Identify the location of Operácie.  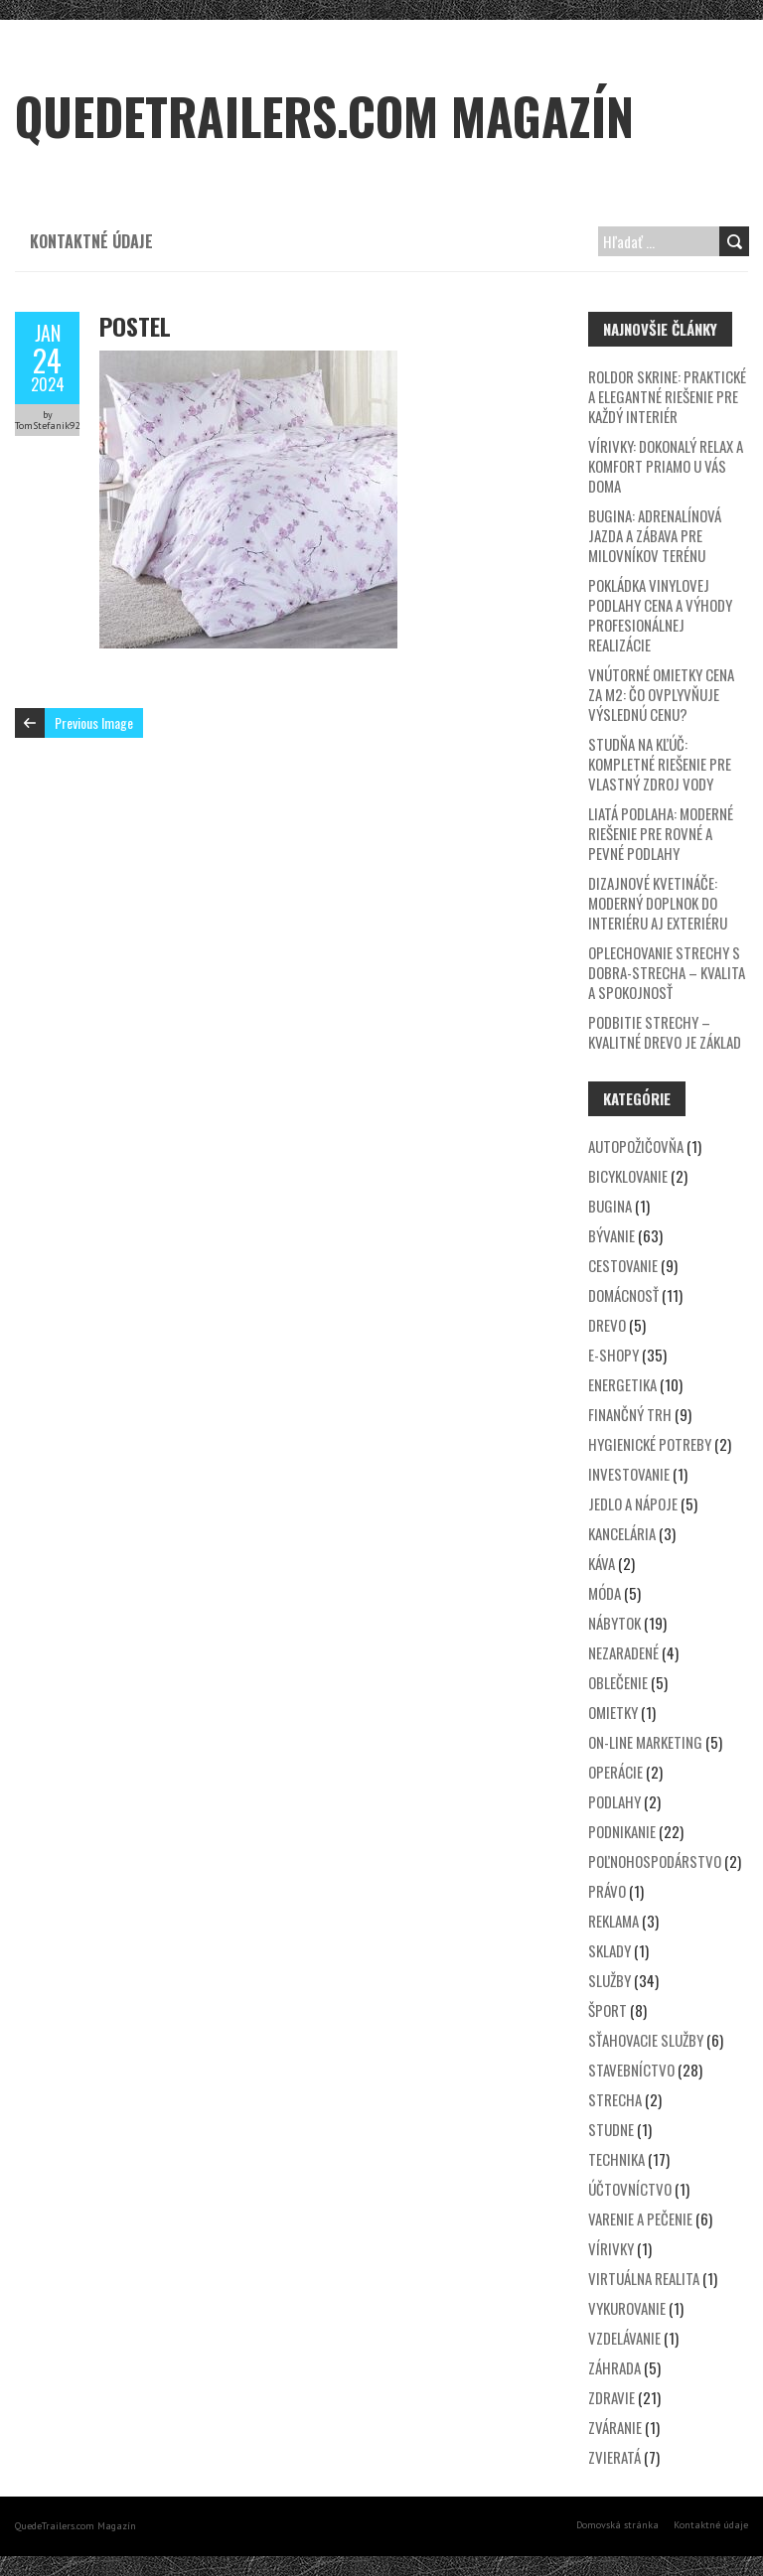
(615, 1772).